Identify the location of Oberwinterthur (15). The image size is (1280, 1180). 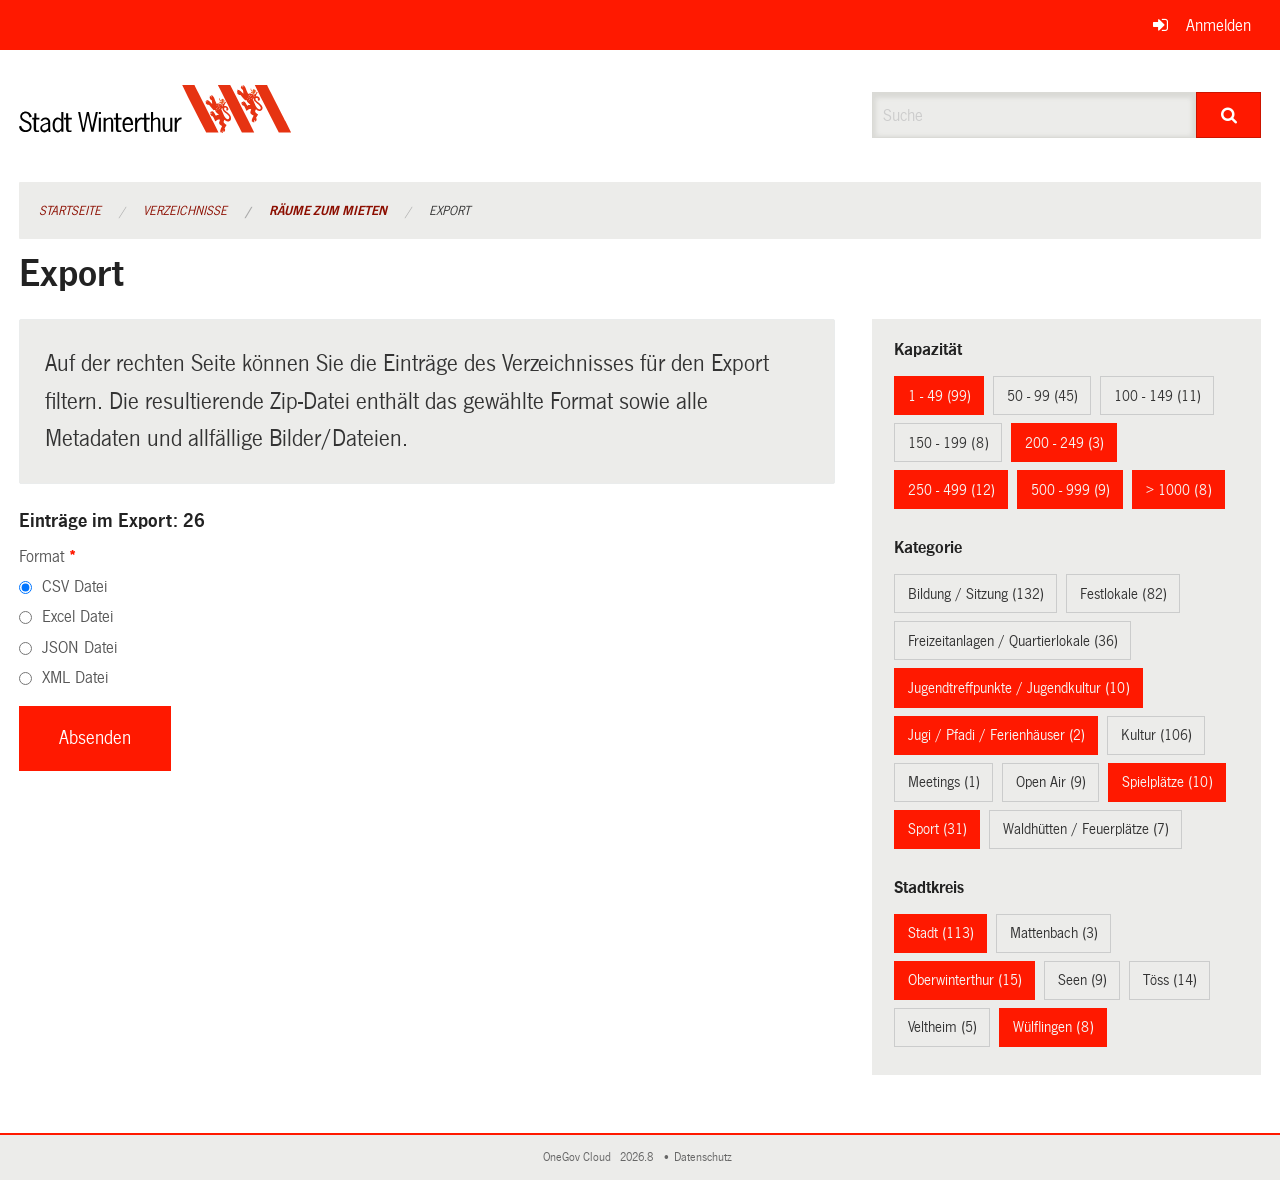
(965, 980).